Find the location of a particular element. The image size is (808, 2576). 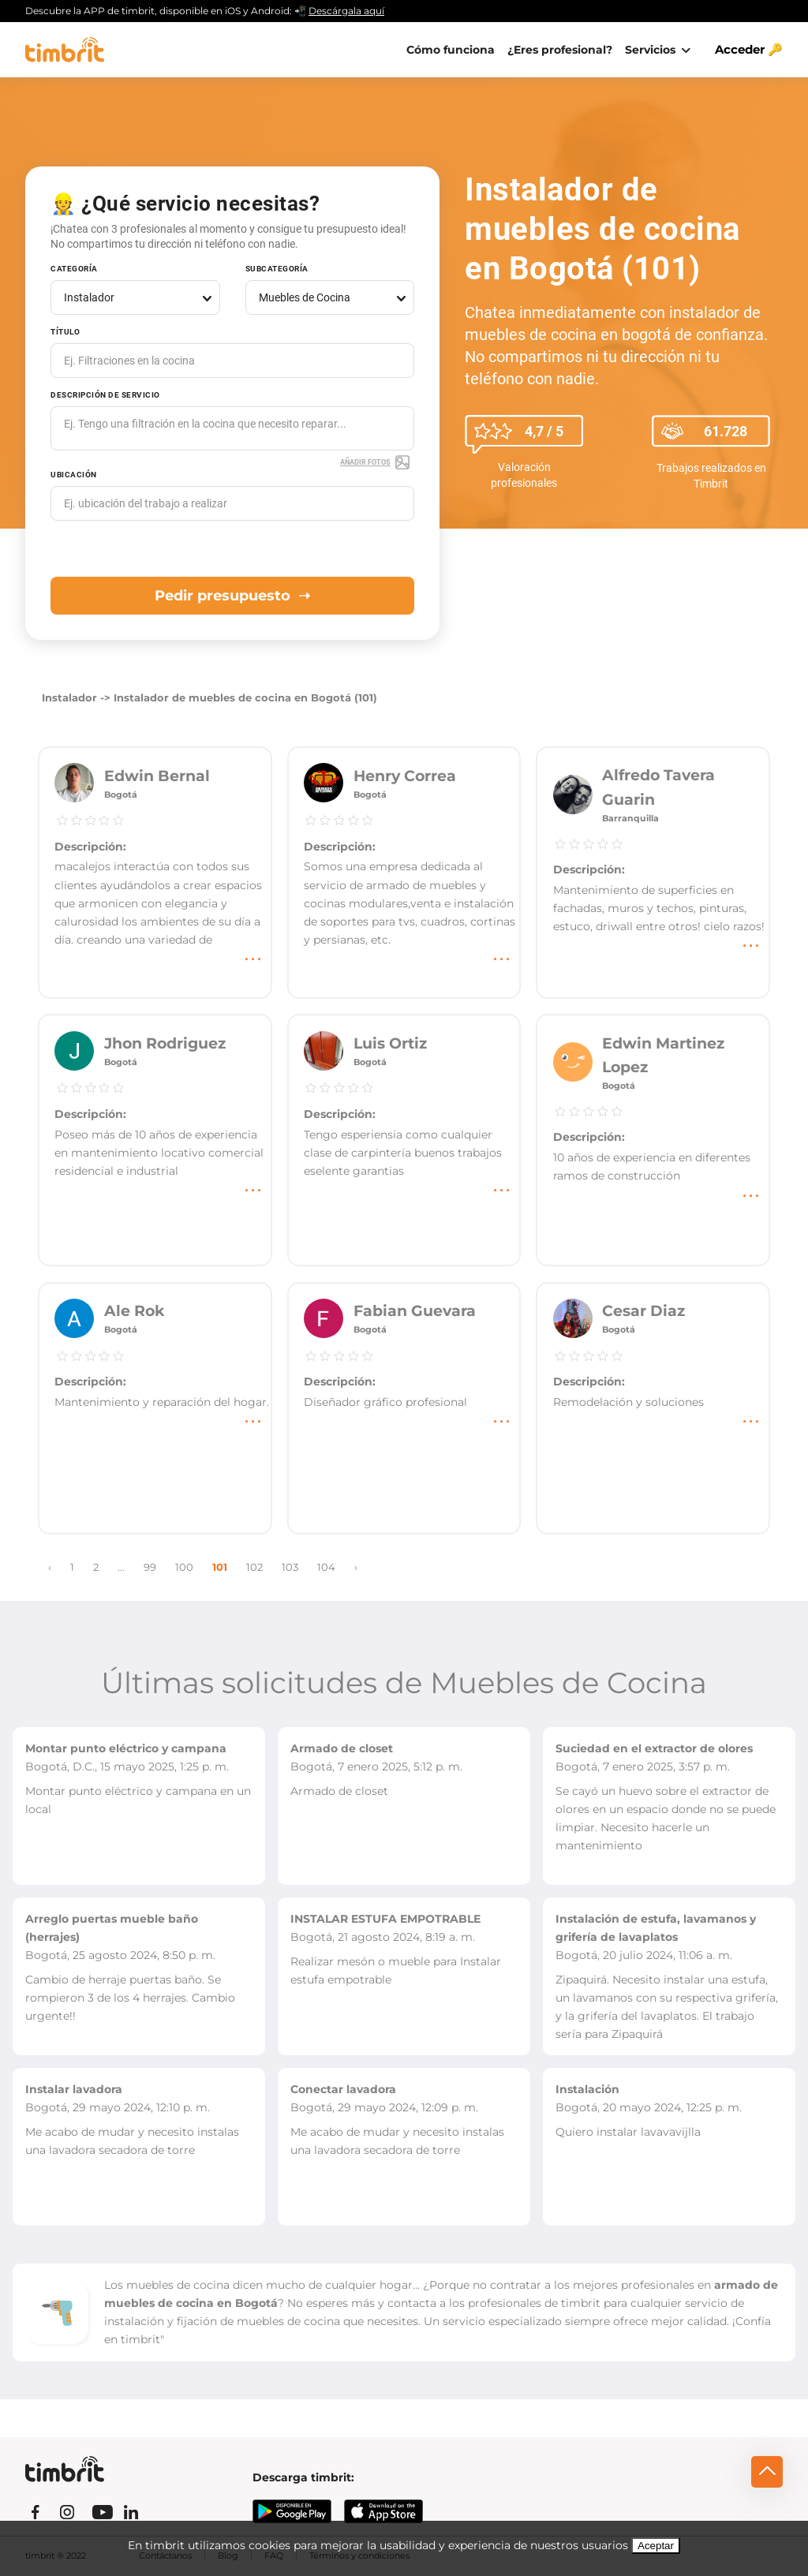

Cómo funciona is located at coordinates (450, 50).